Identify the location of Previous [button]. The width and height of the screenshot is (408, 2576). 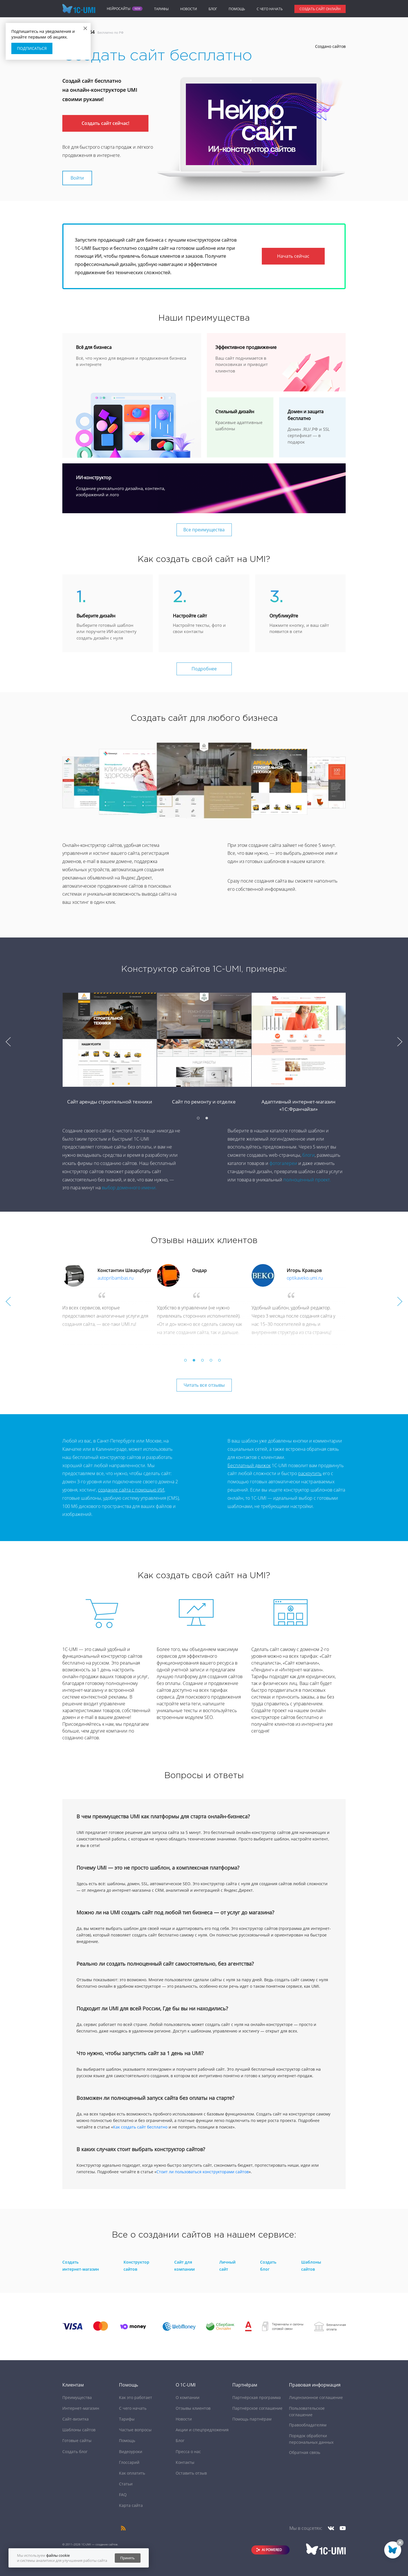
(8, 1041).